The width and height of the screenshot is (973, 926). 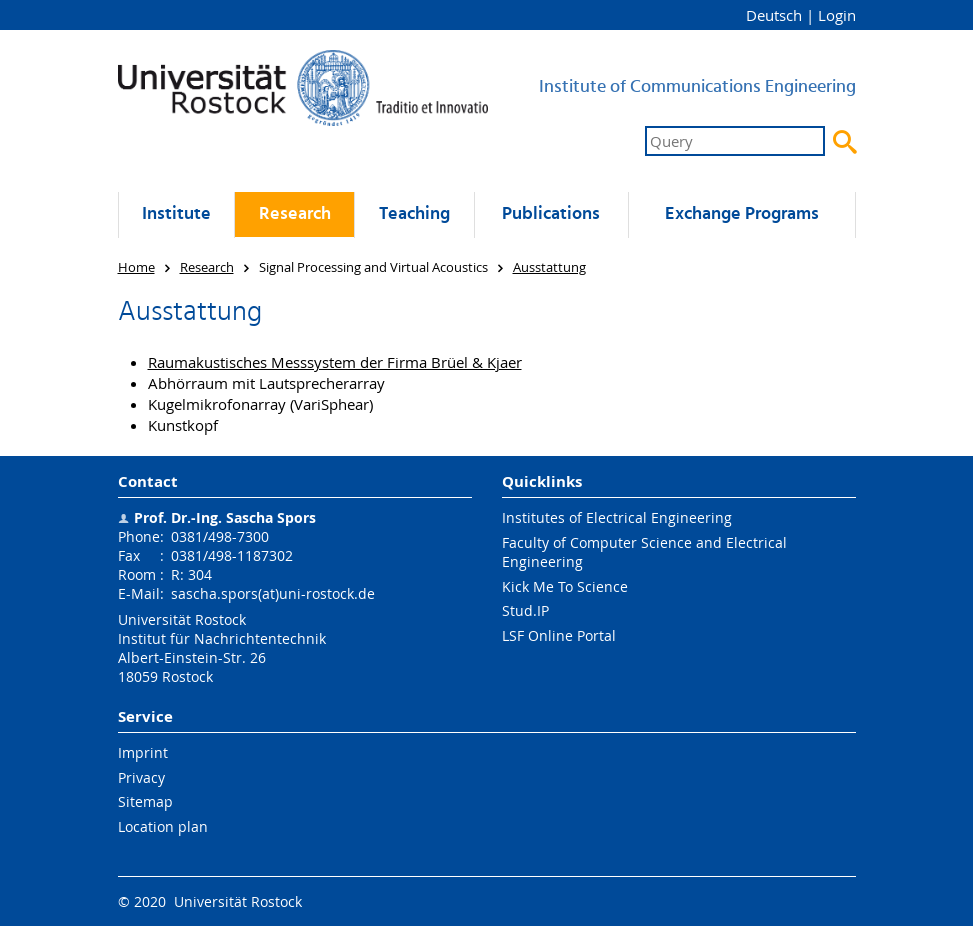 I want to click on Publications, so click(x=551, y=214).